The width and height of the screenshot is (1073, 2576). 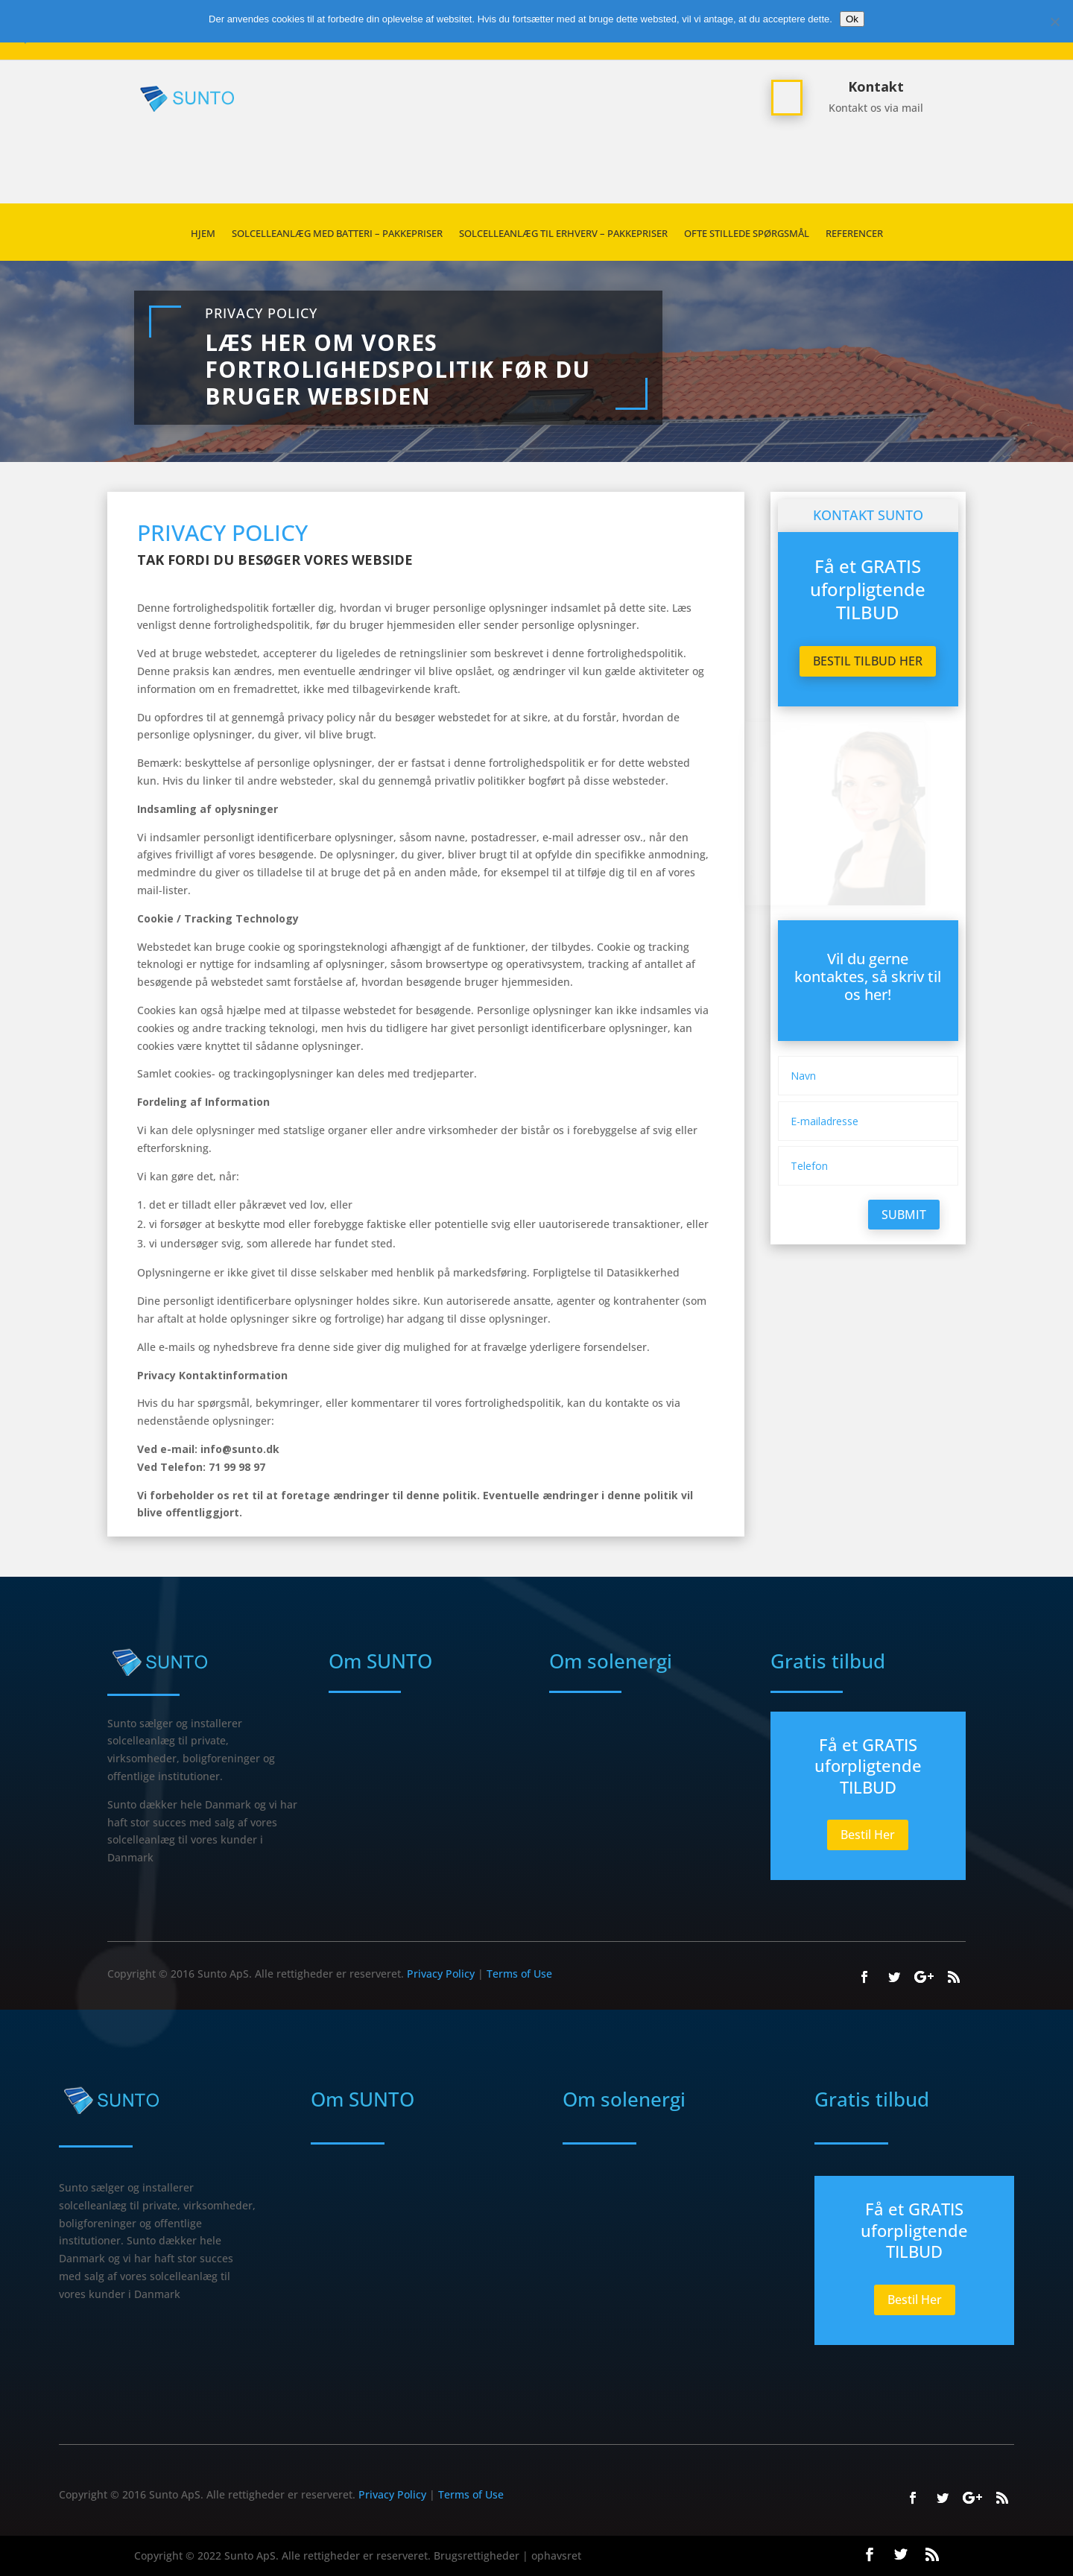 What do you see at coordinates (519, 1973) in the screenshot?
I see `Terms of Use` at bounding box center [519, 1973].